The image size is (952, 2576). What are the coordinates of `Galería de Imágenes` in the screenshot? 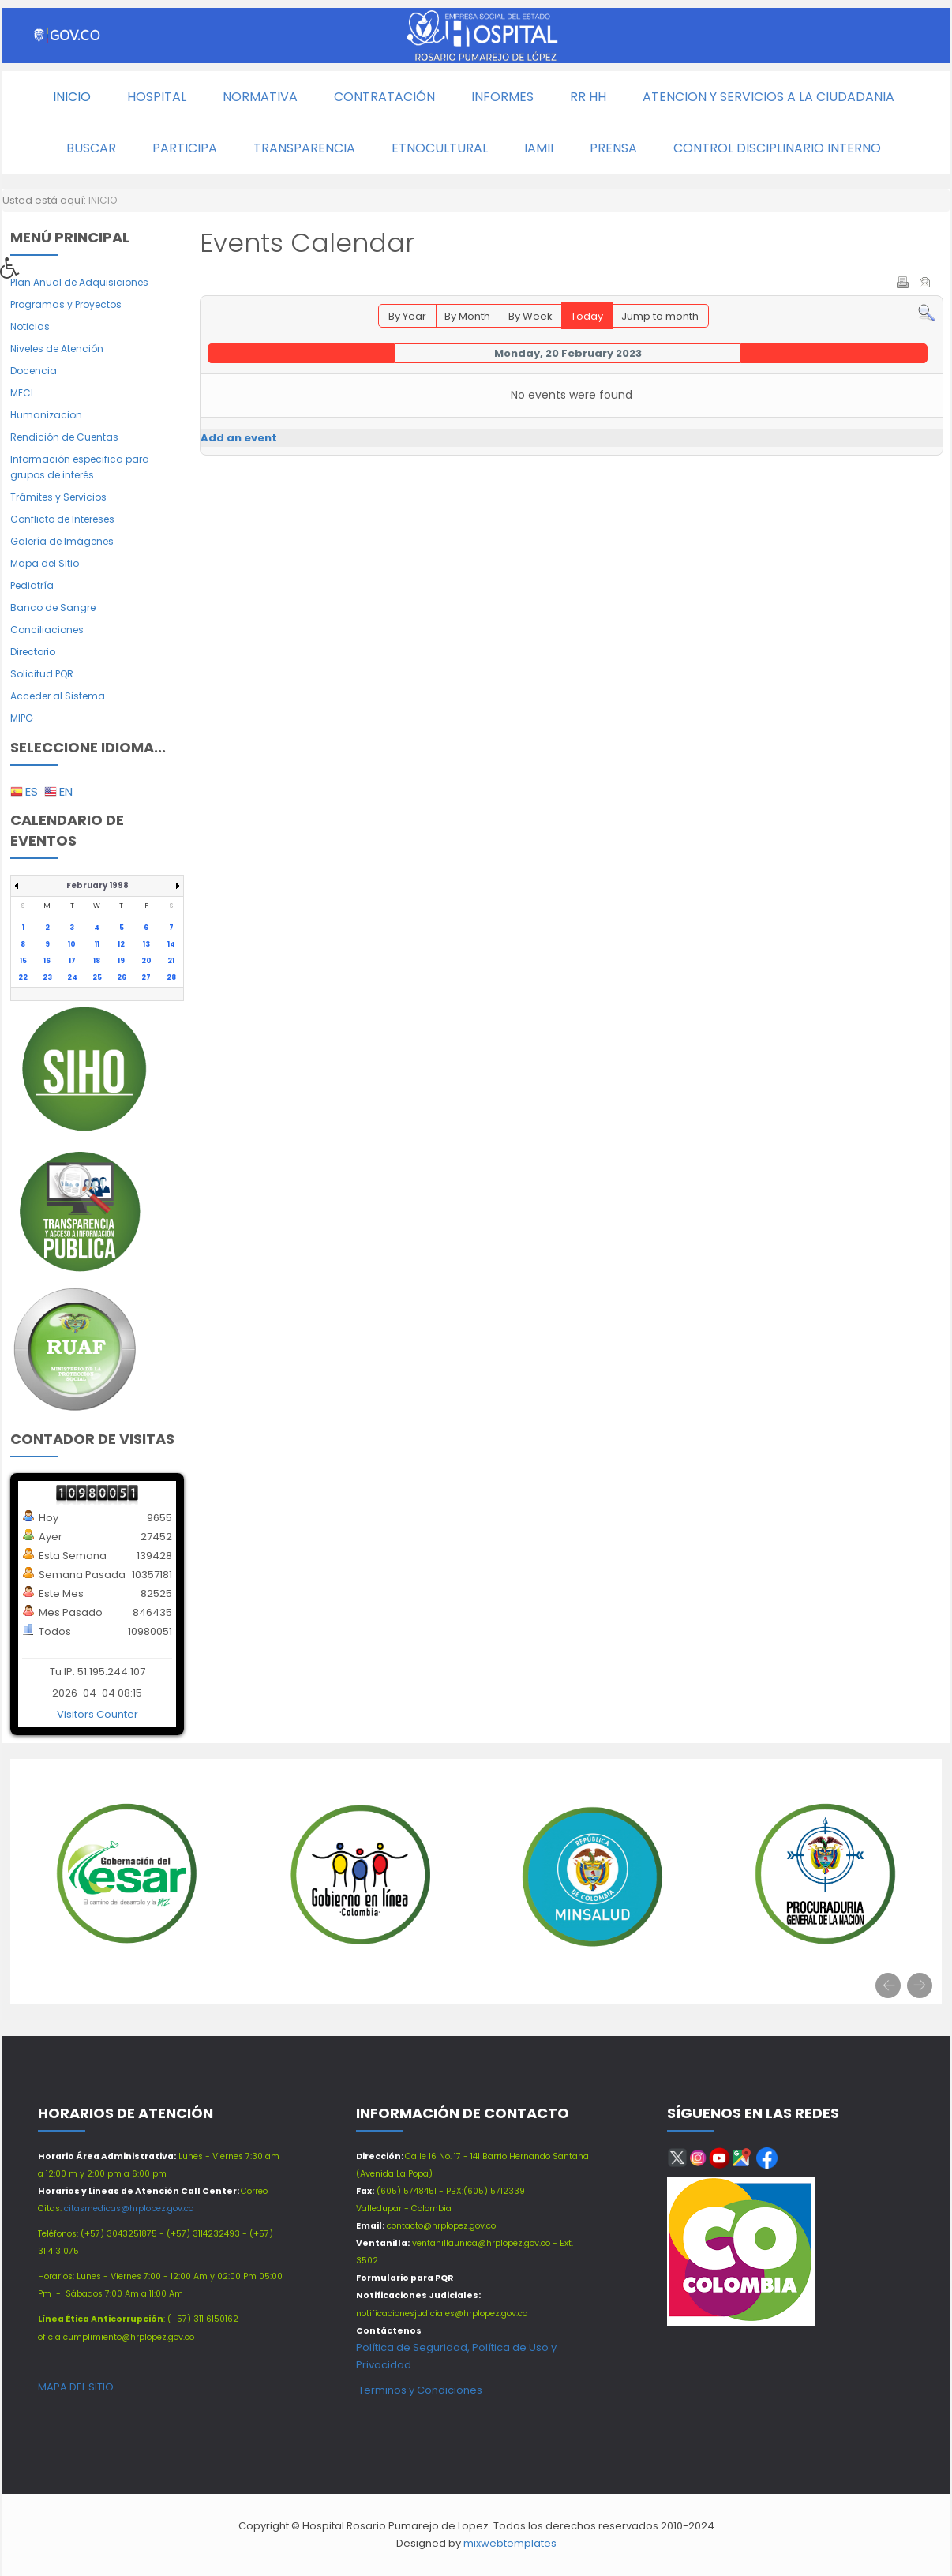 It's located at (62, 541).